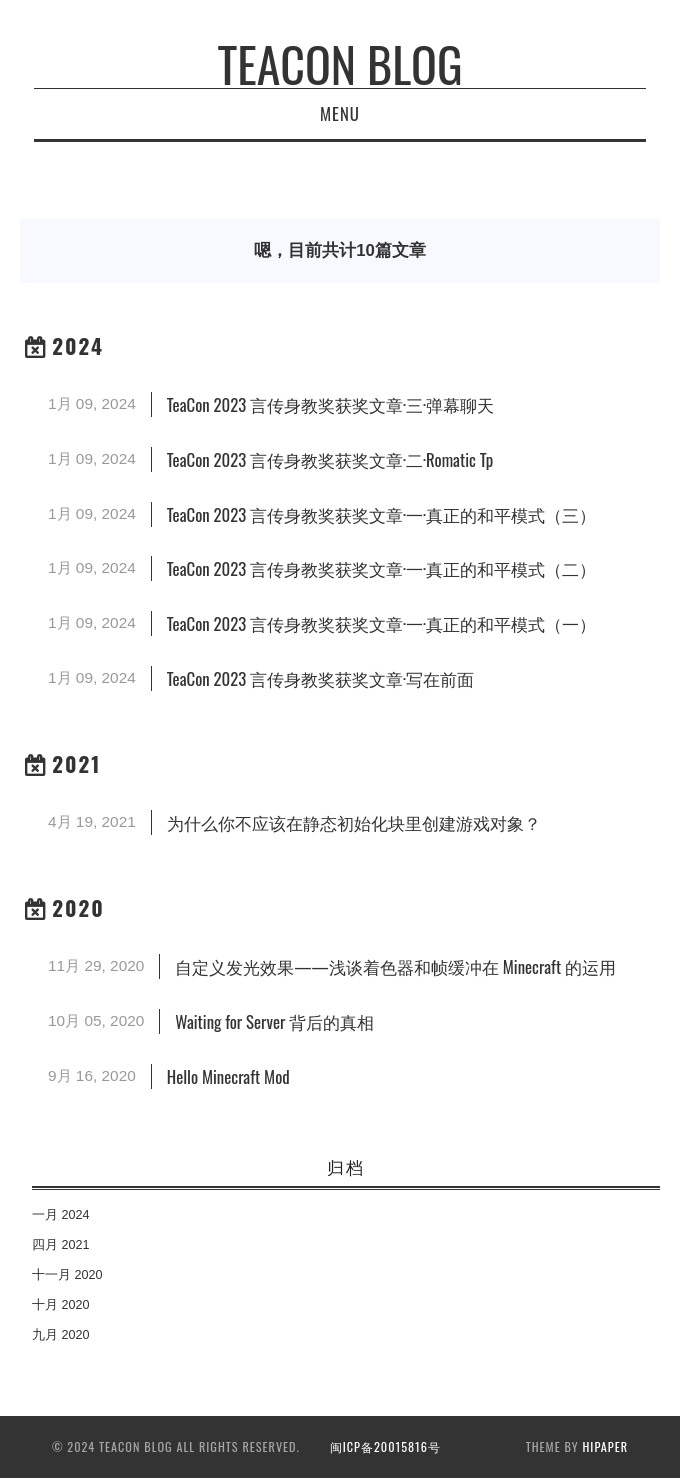  Describe the element at coordinates (78, 907) in the screenshot. I see `2020` at that location.